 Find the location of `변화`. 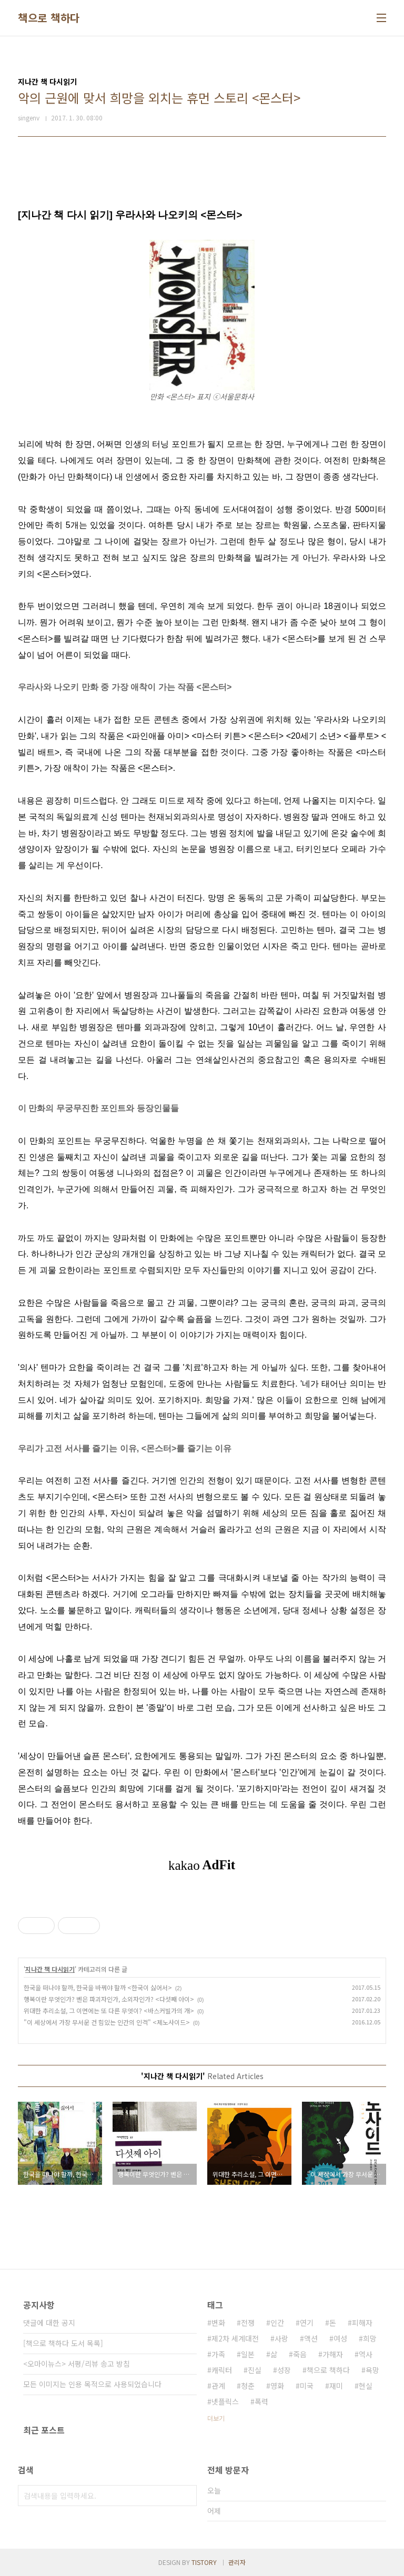

변화 is located at coordinates (218, 2322).